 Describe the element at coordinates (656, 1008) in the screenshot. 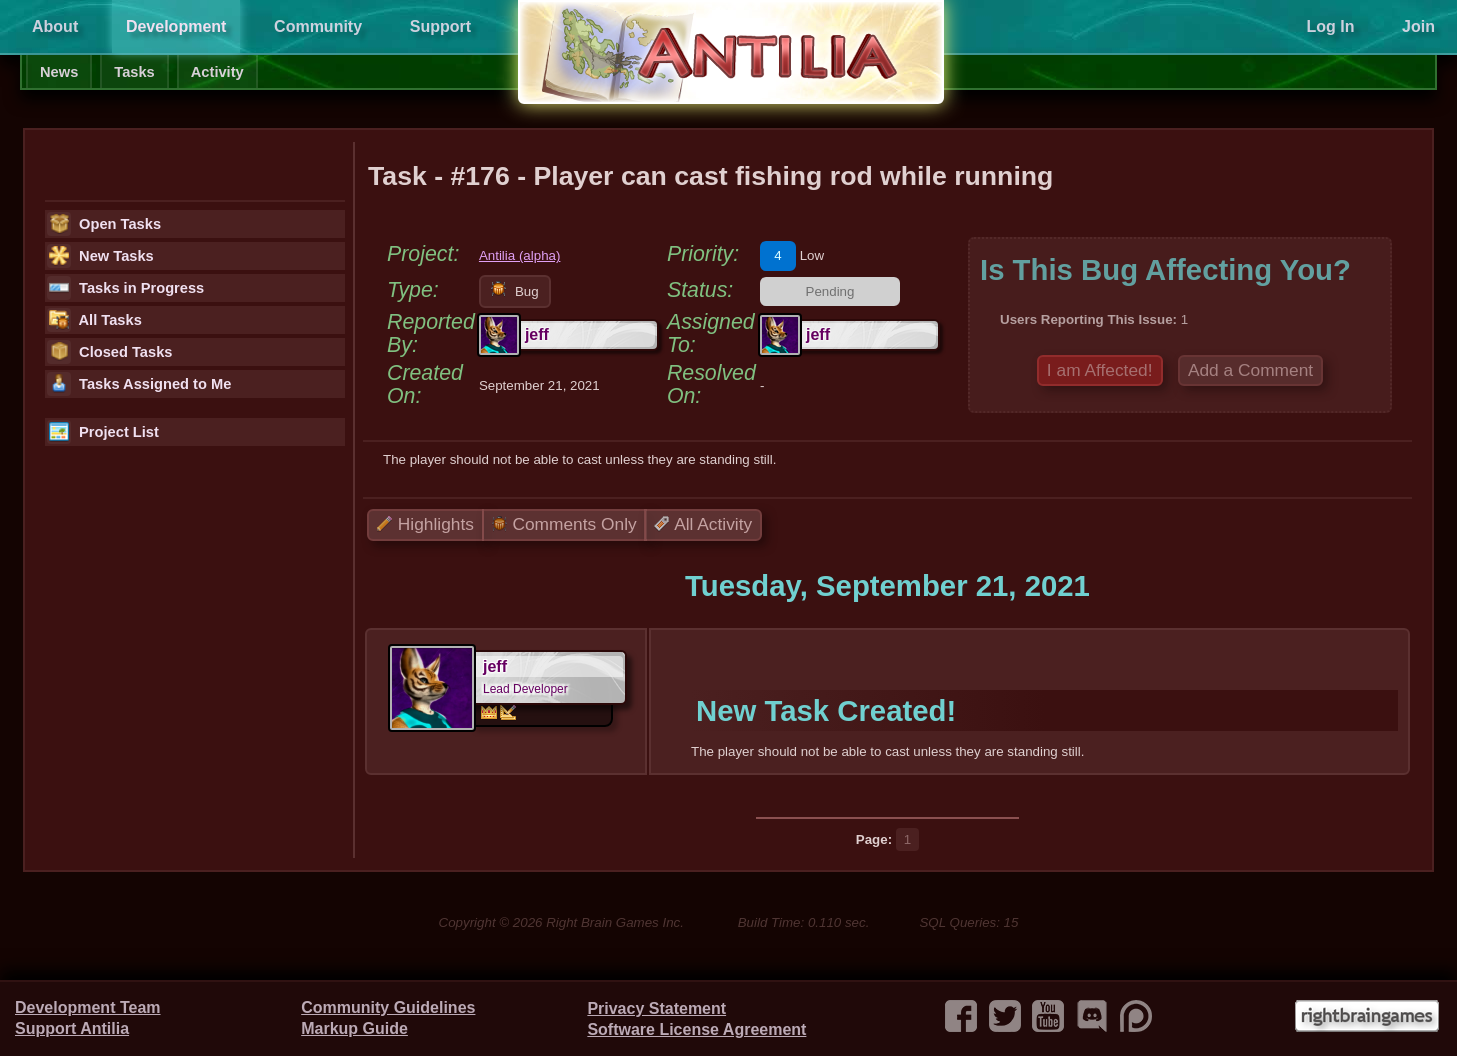

I see `Privacy Statement` at that location.